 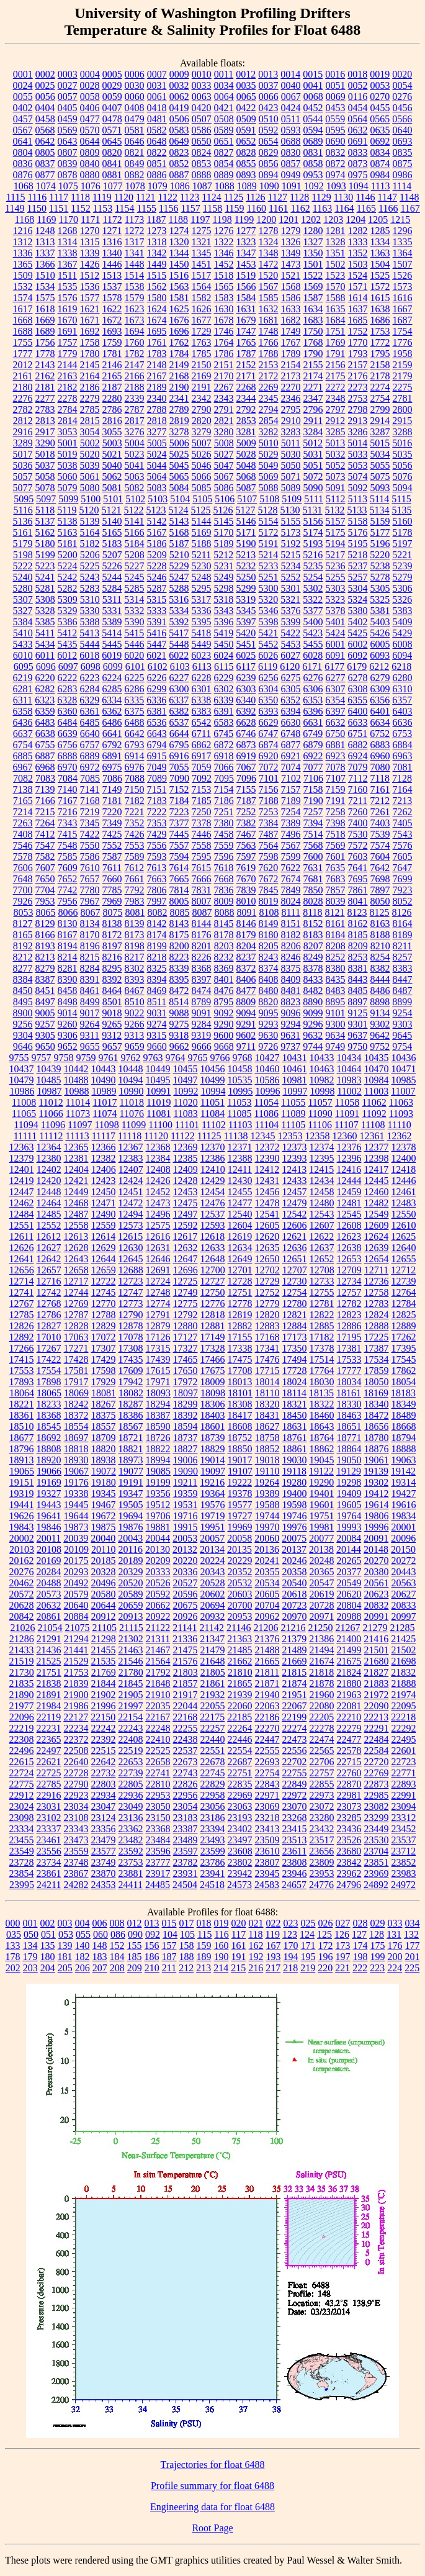 What do you see at coordinates (68, 420) in the screenshot?
I see `2814` at bounding box center [68, 420].